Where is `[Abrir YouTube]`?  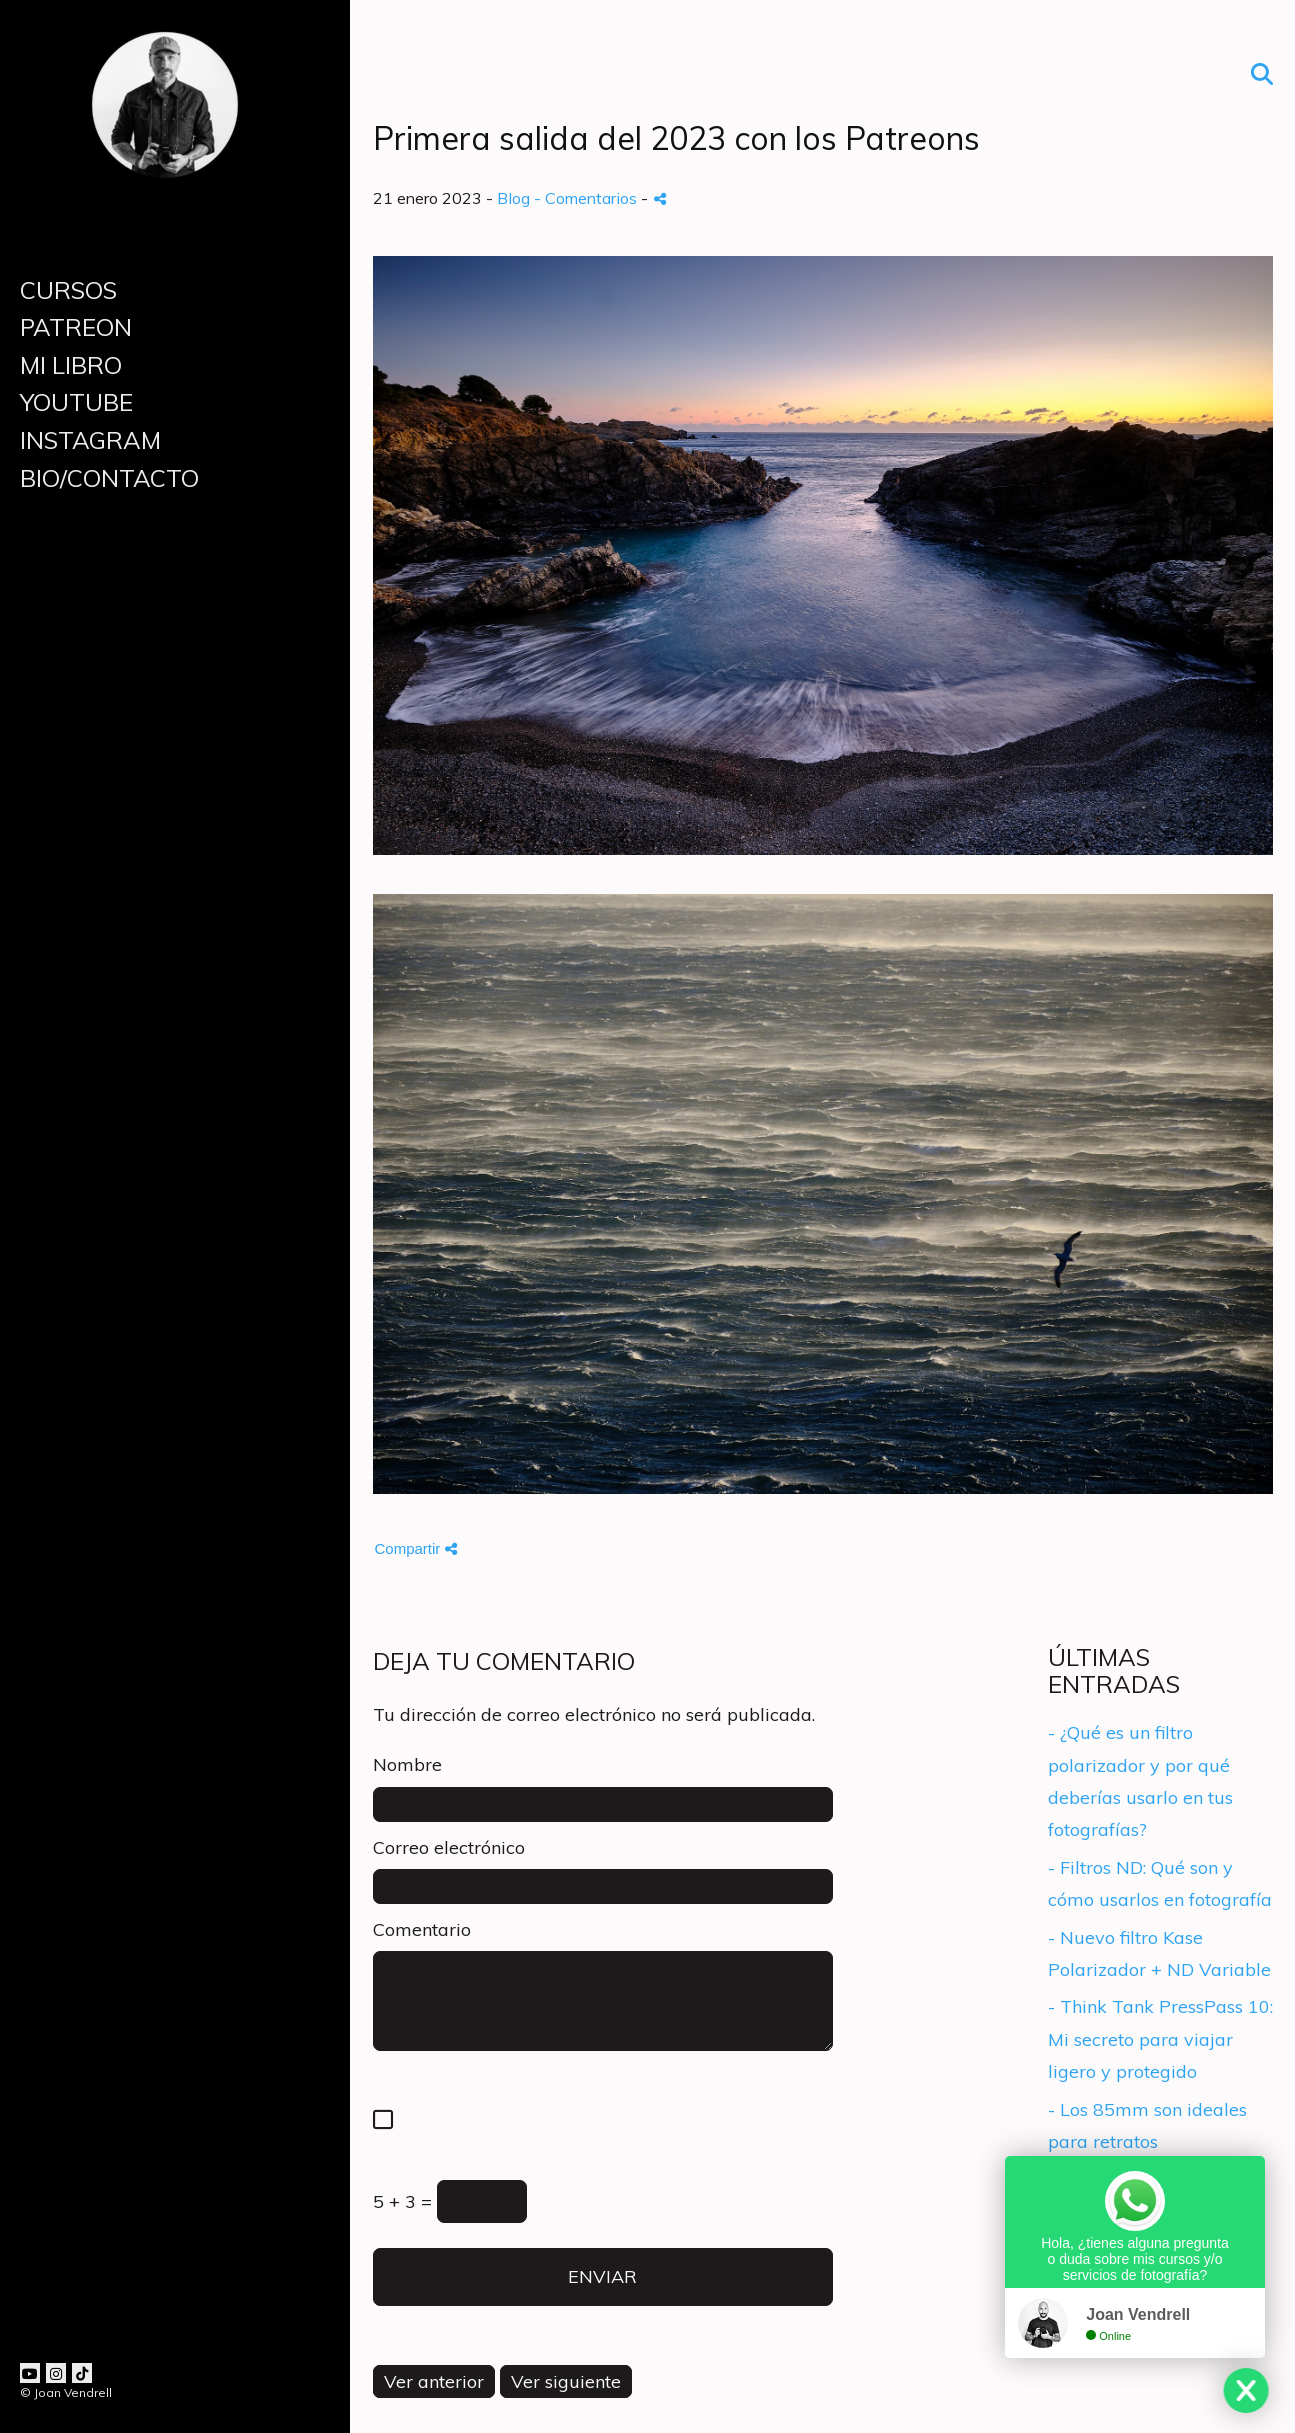 [Abrir YouTube] is located at coordinates (30, 2373).